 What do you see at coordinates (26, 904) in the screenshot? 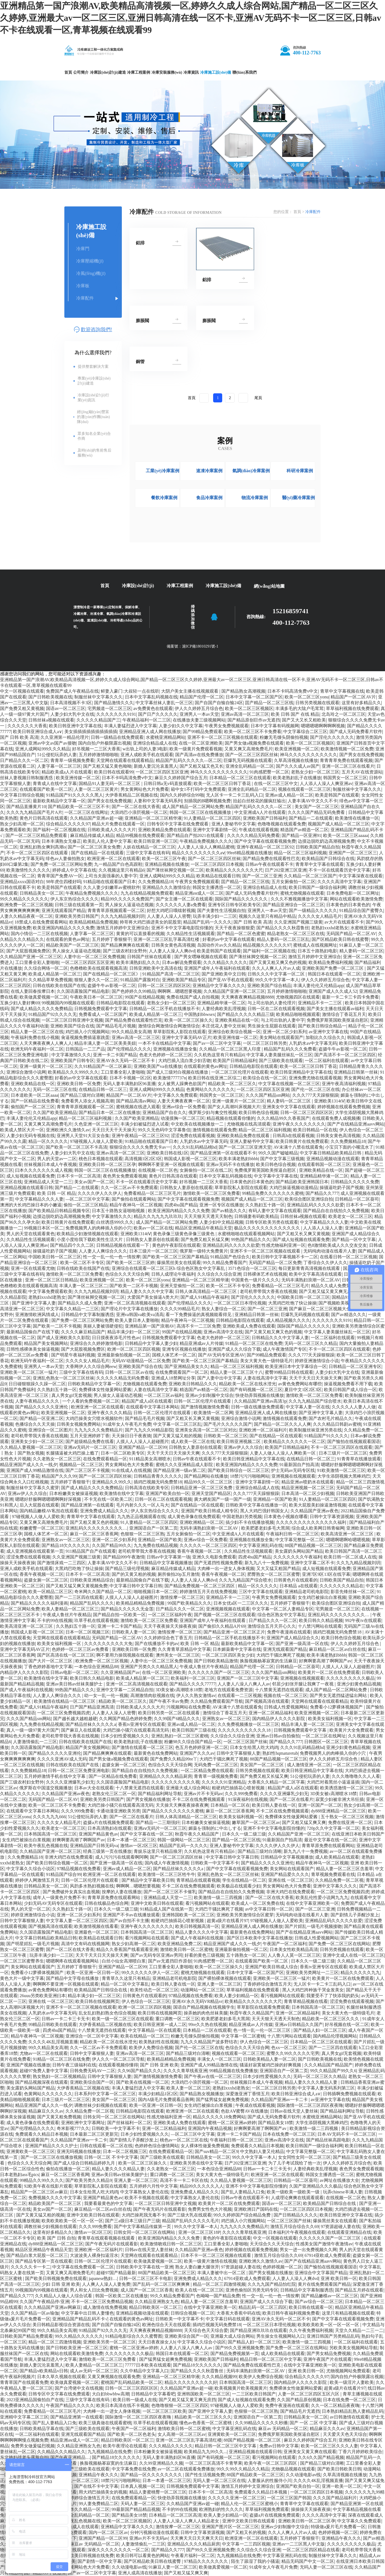
I see `欧洲免费一区二区三区视频` at bounding box center [26, 904].